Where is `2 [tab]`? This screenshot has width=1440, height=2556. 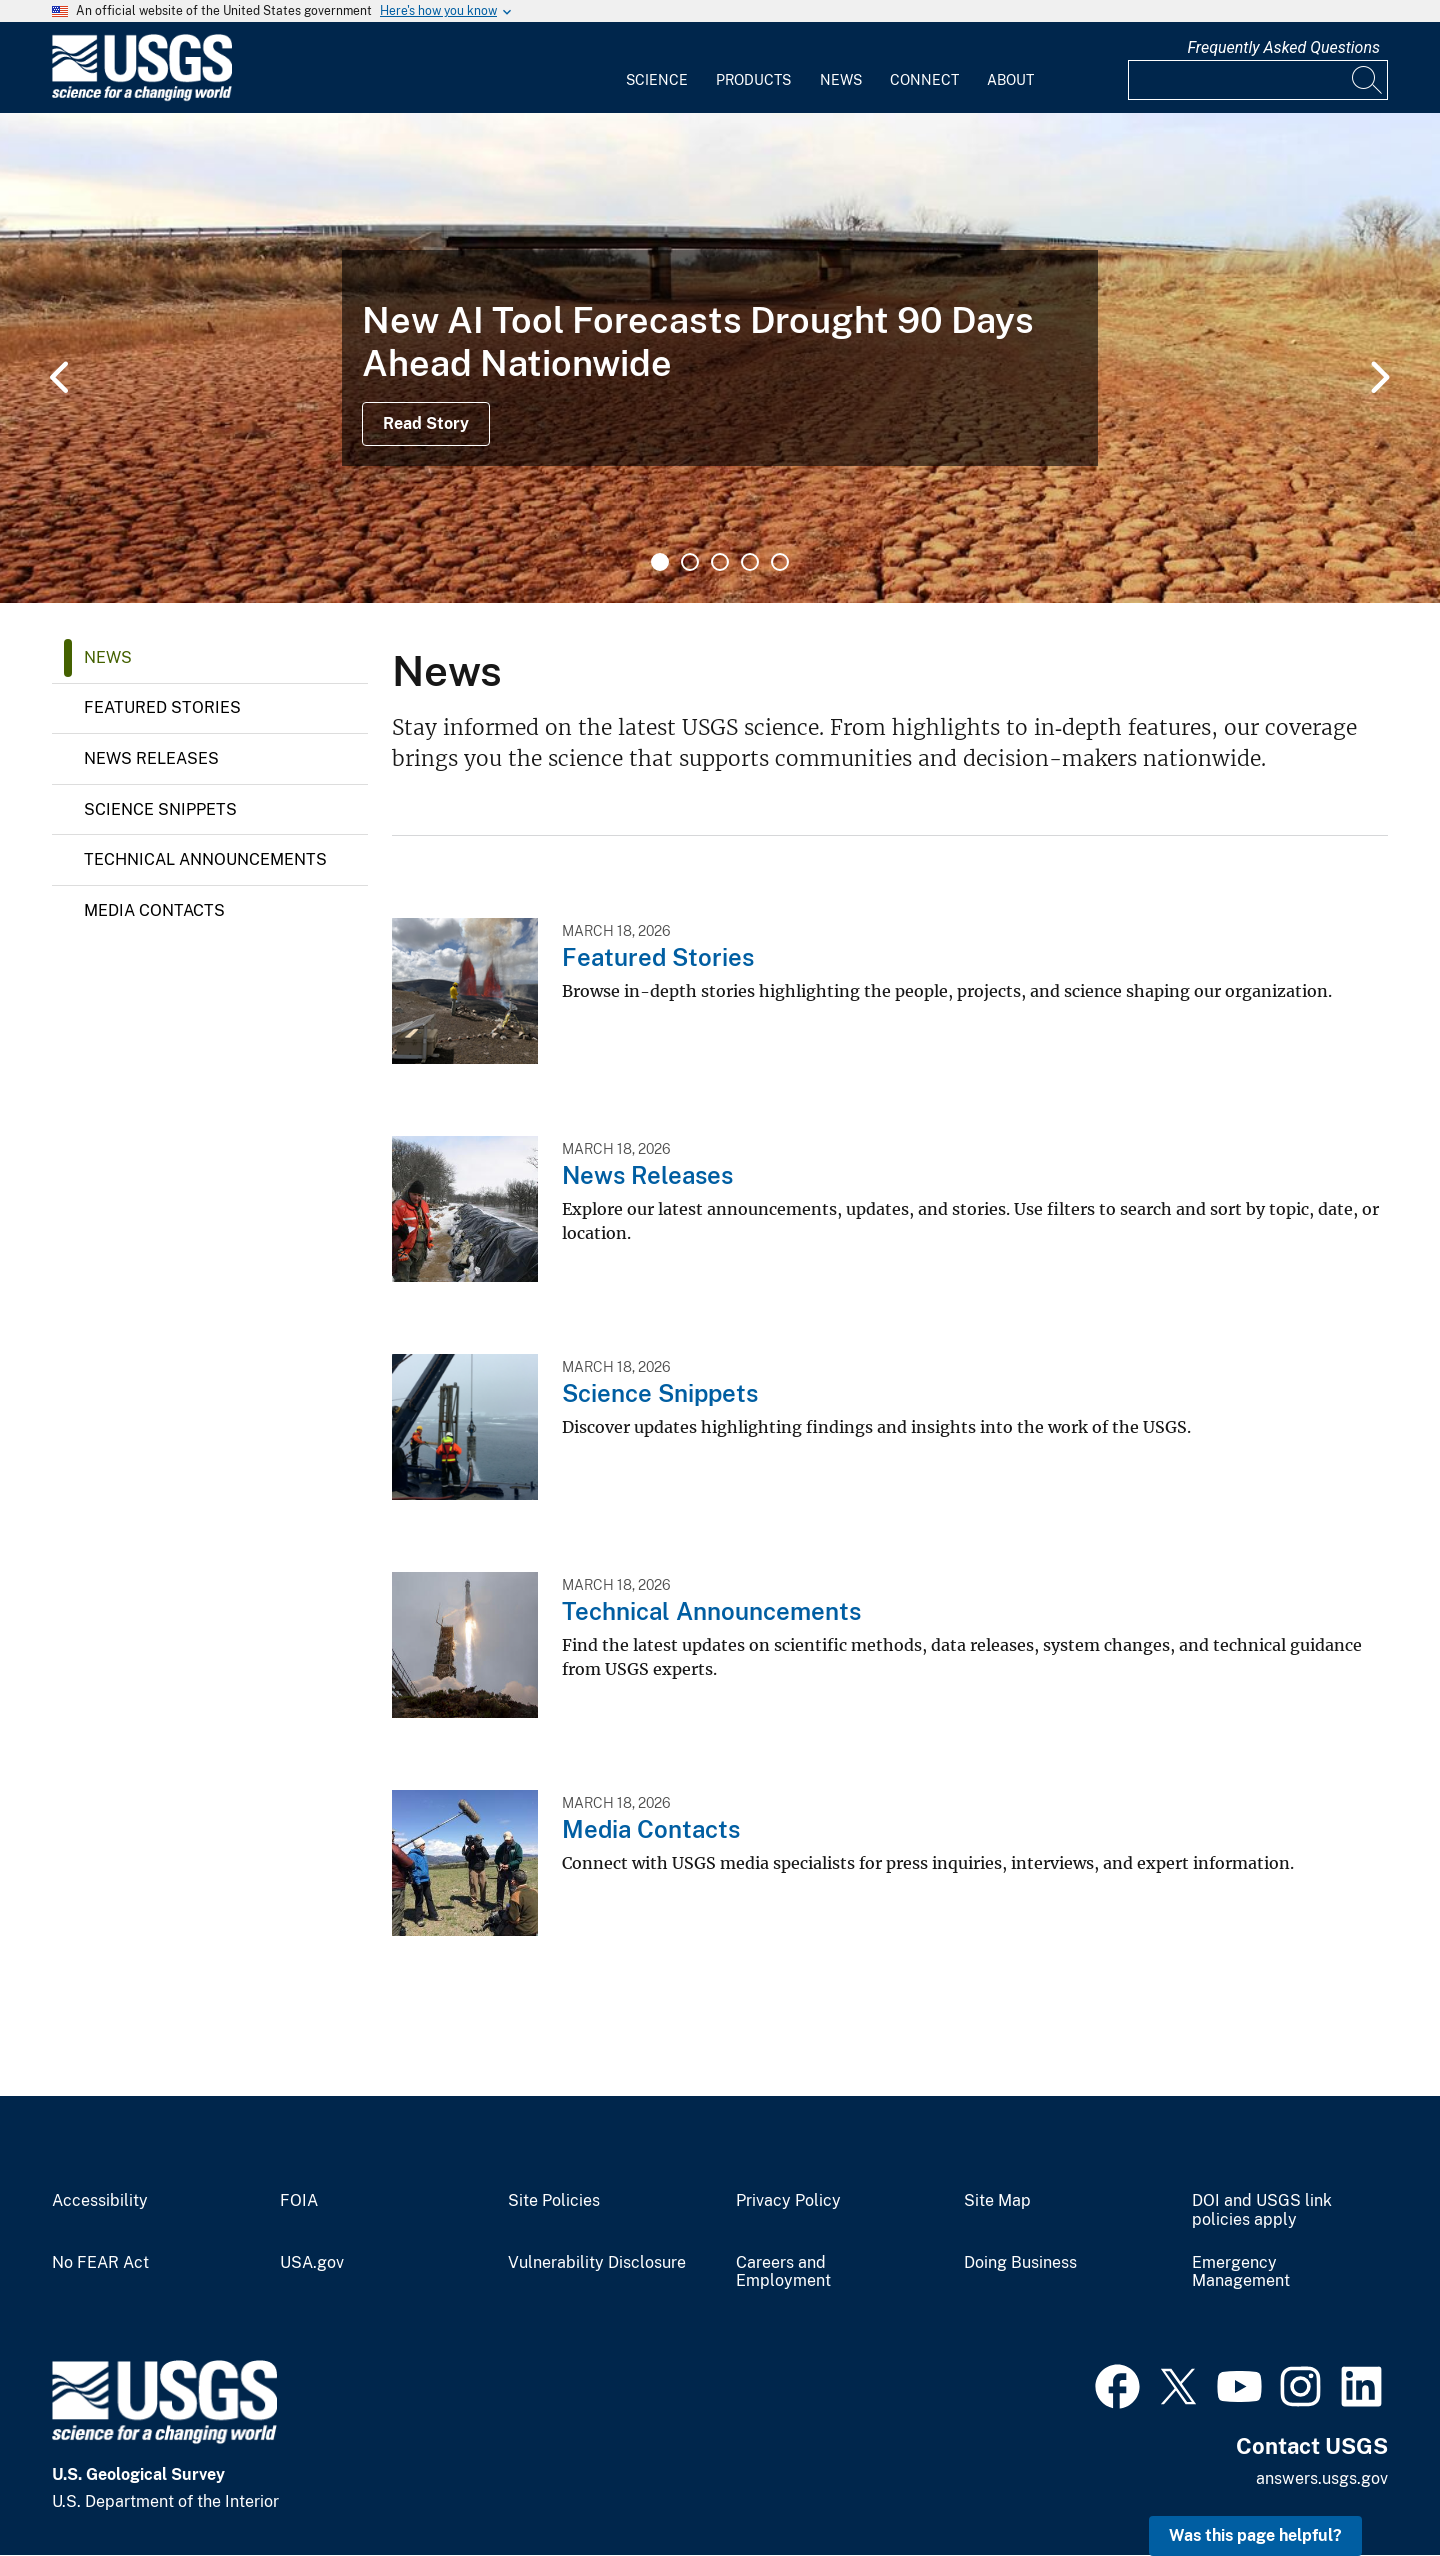
2 [tab] is located at coordinates (690, 562).